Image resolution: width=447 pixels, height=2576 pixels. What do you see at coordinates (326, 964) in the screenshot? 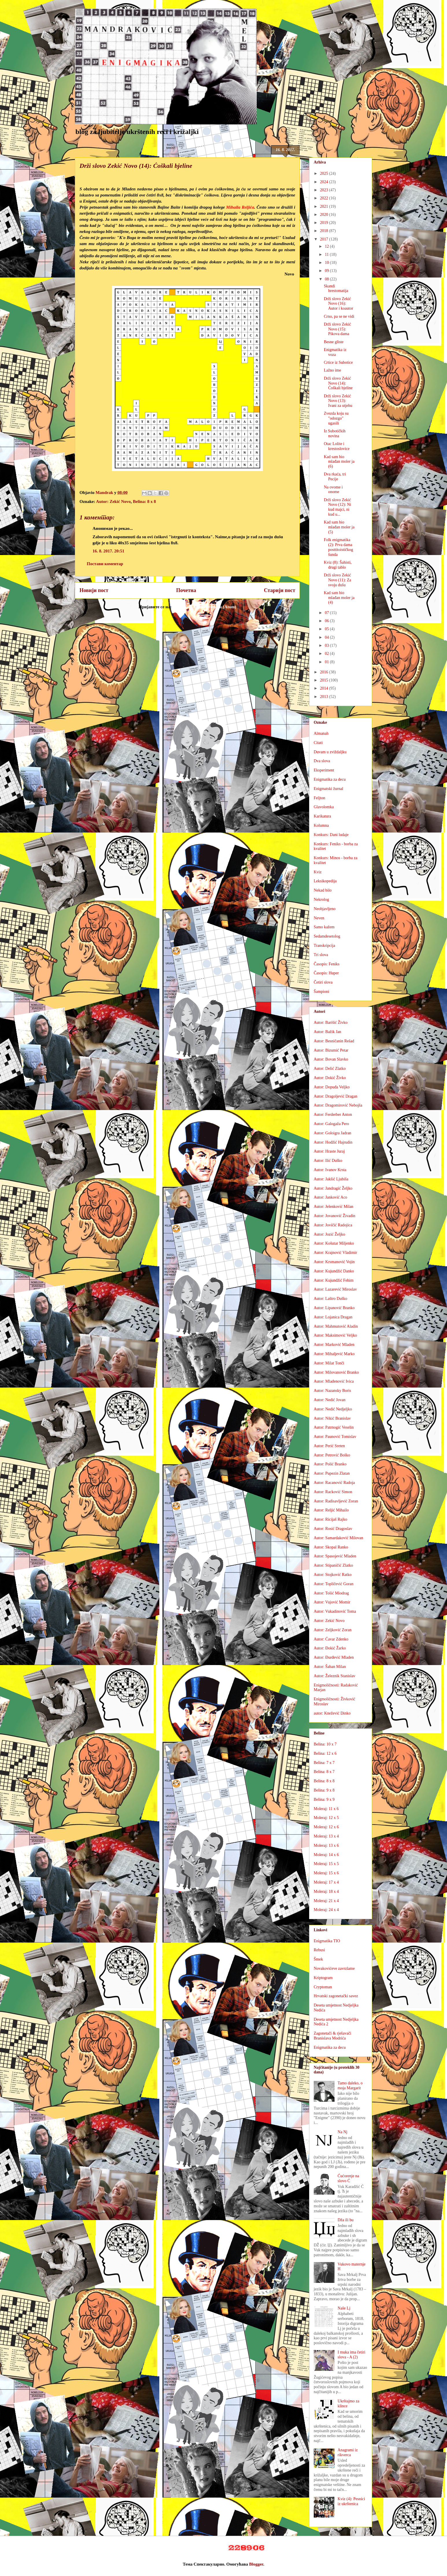
I see `Časopis: Feniks` at bounding box center [326, 964].